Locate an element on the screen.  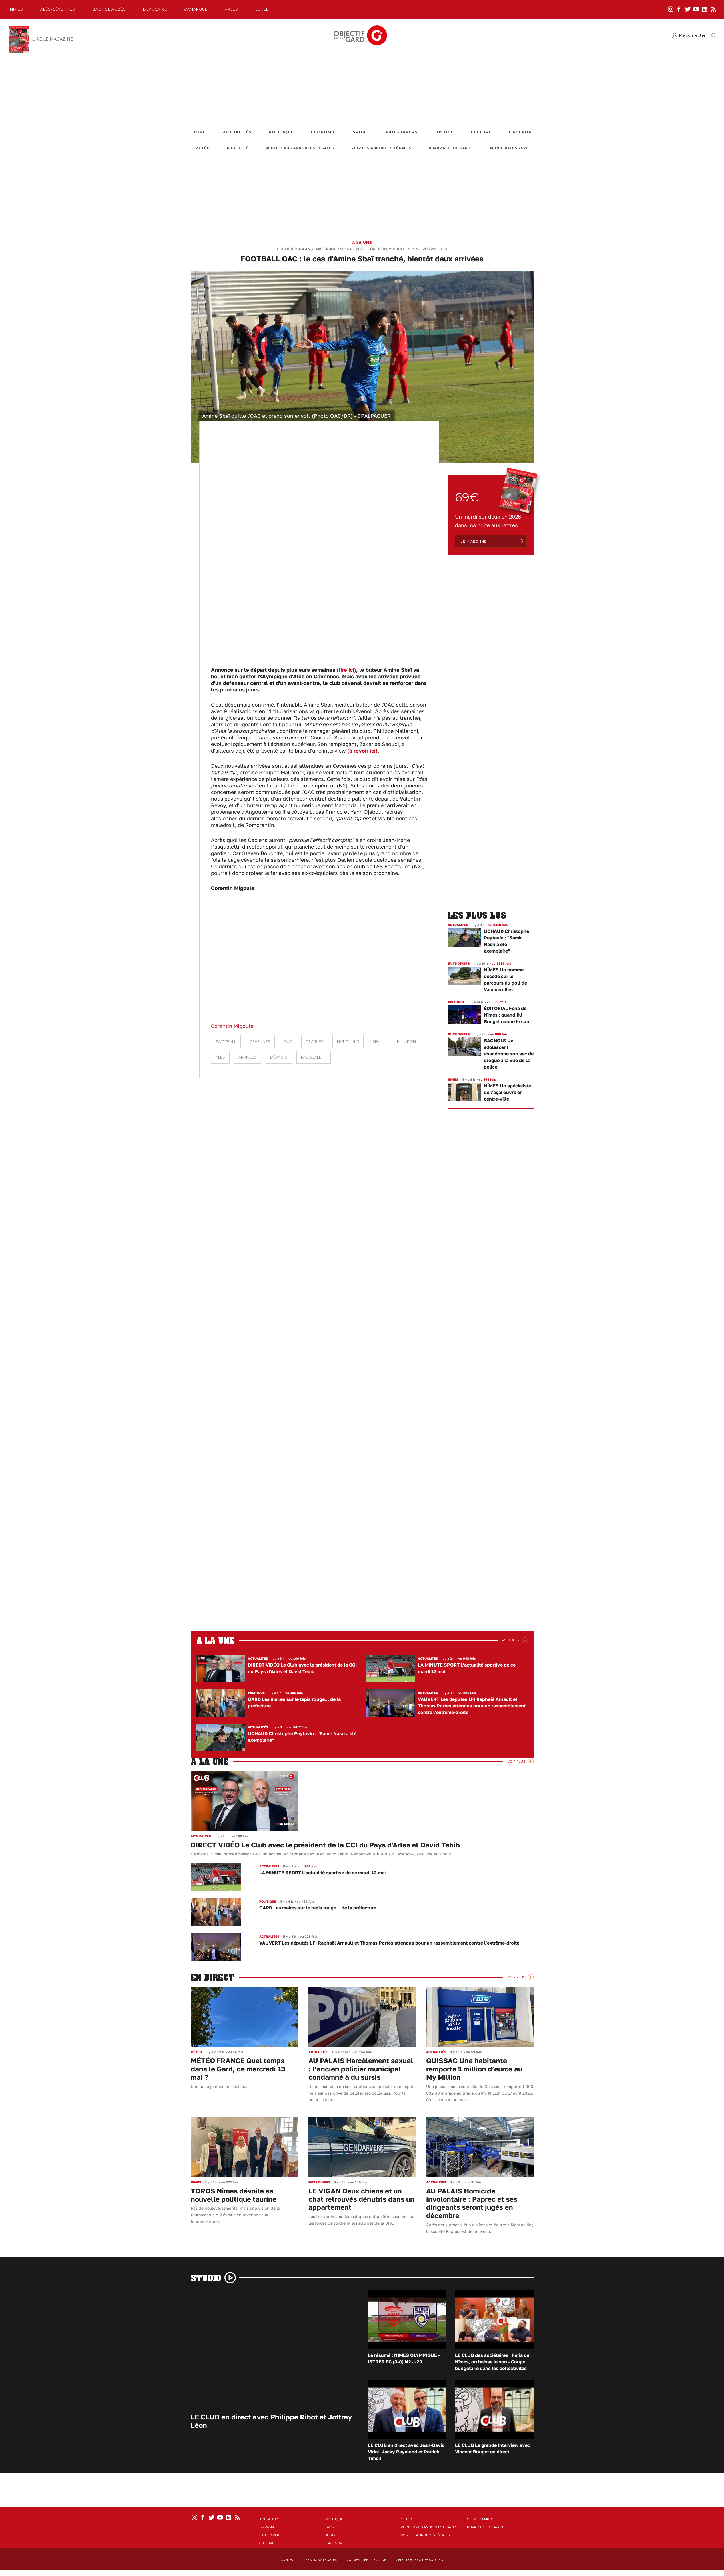
A la une is located at coordinates (362, 242).